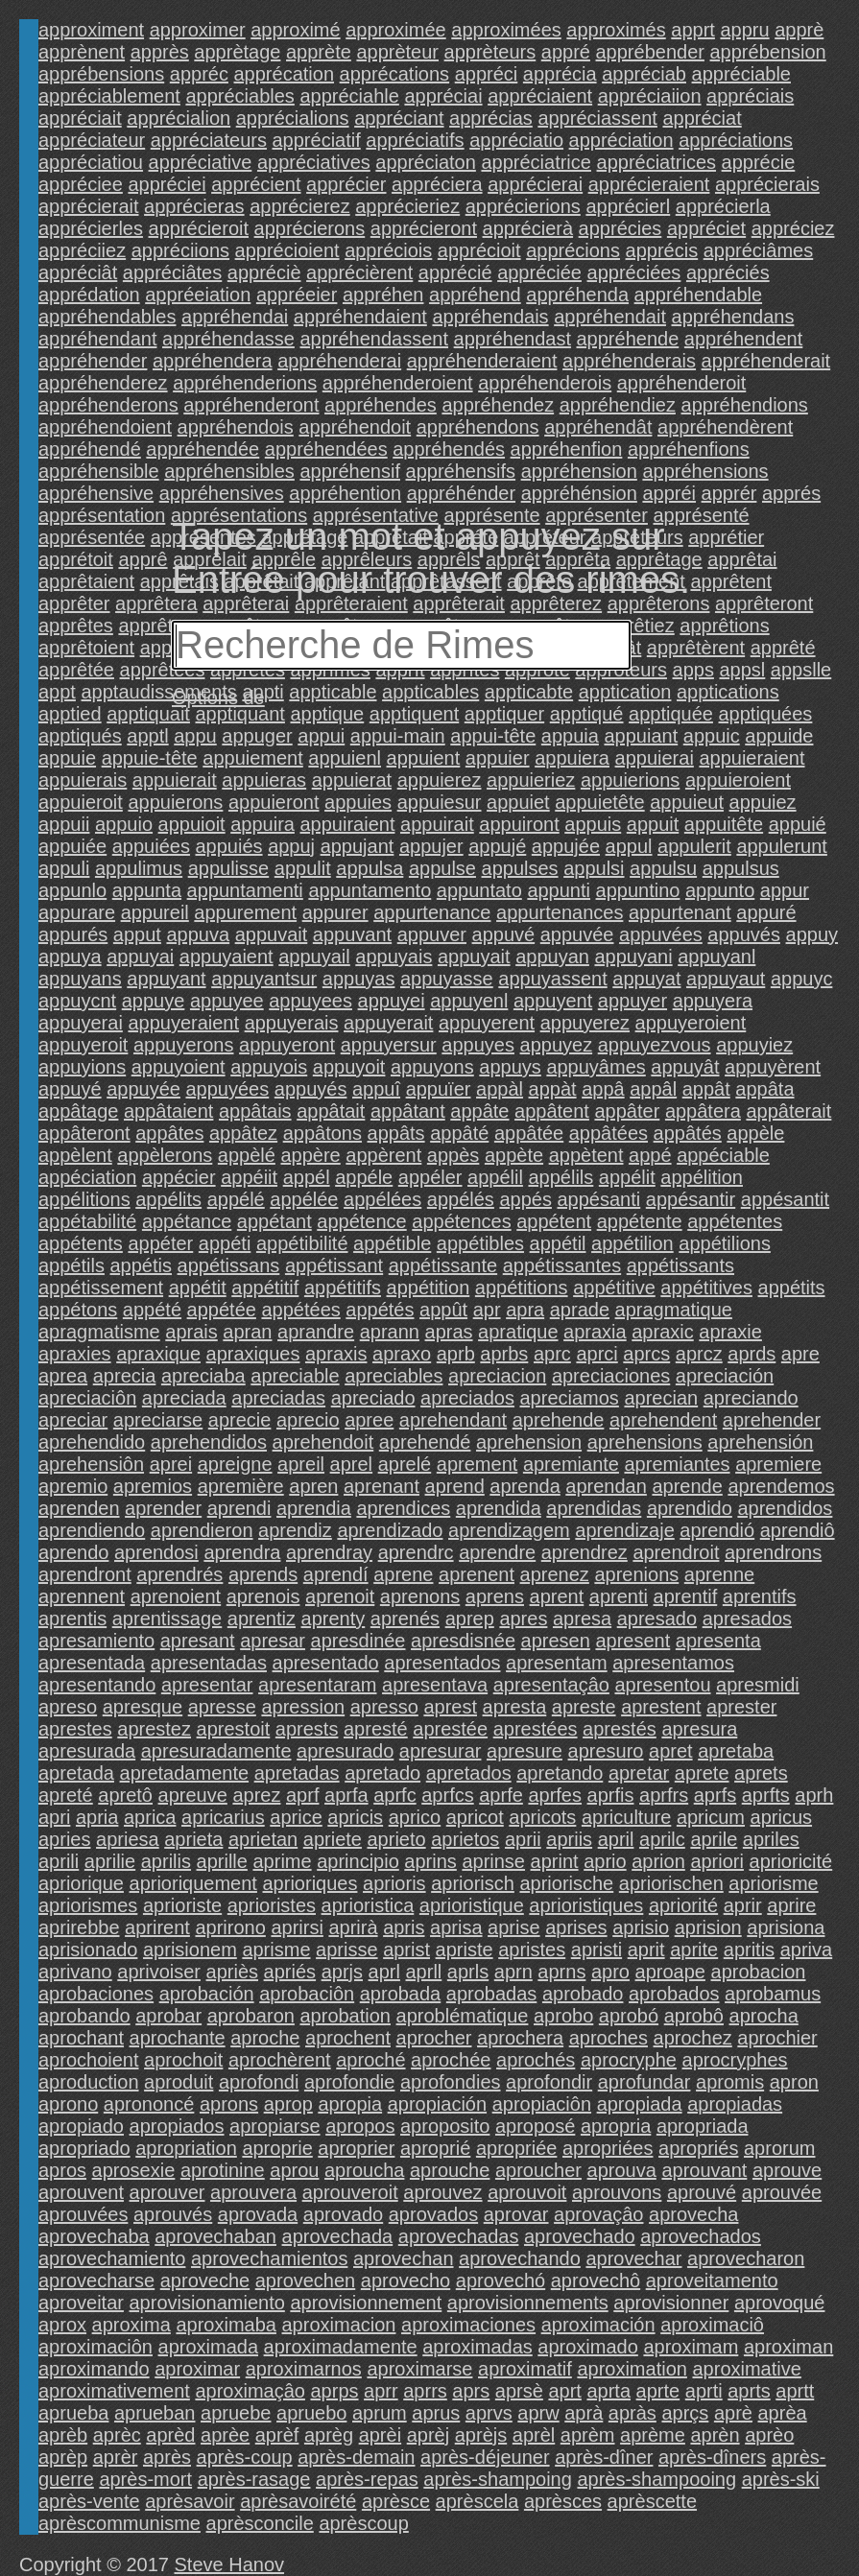  Describe the element at coordinates (346, 1795) in the screenshot. I see `aprfa` at that location.